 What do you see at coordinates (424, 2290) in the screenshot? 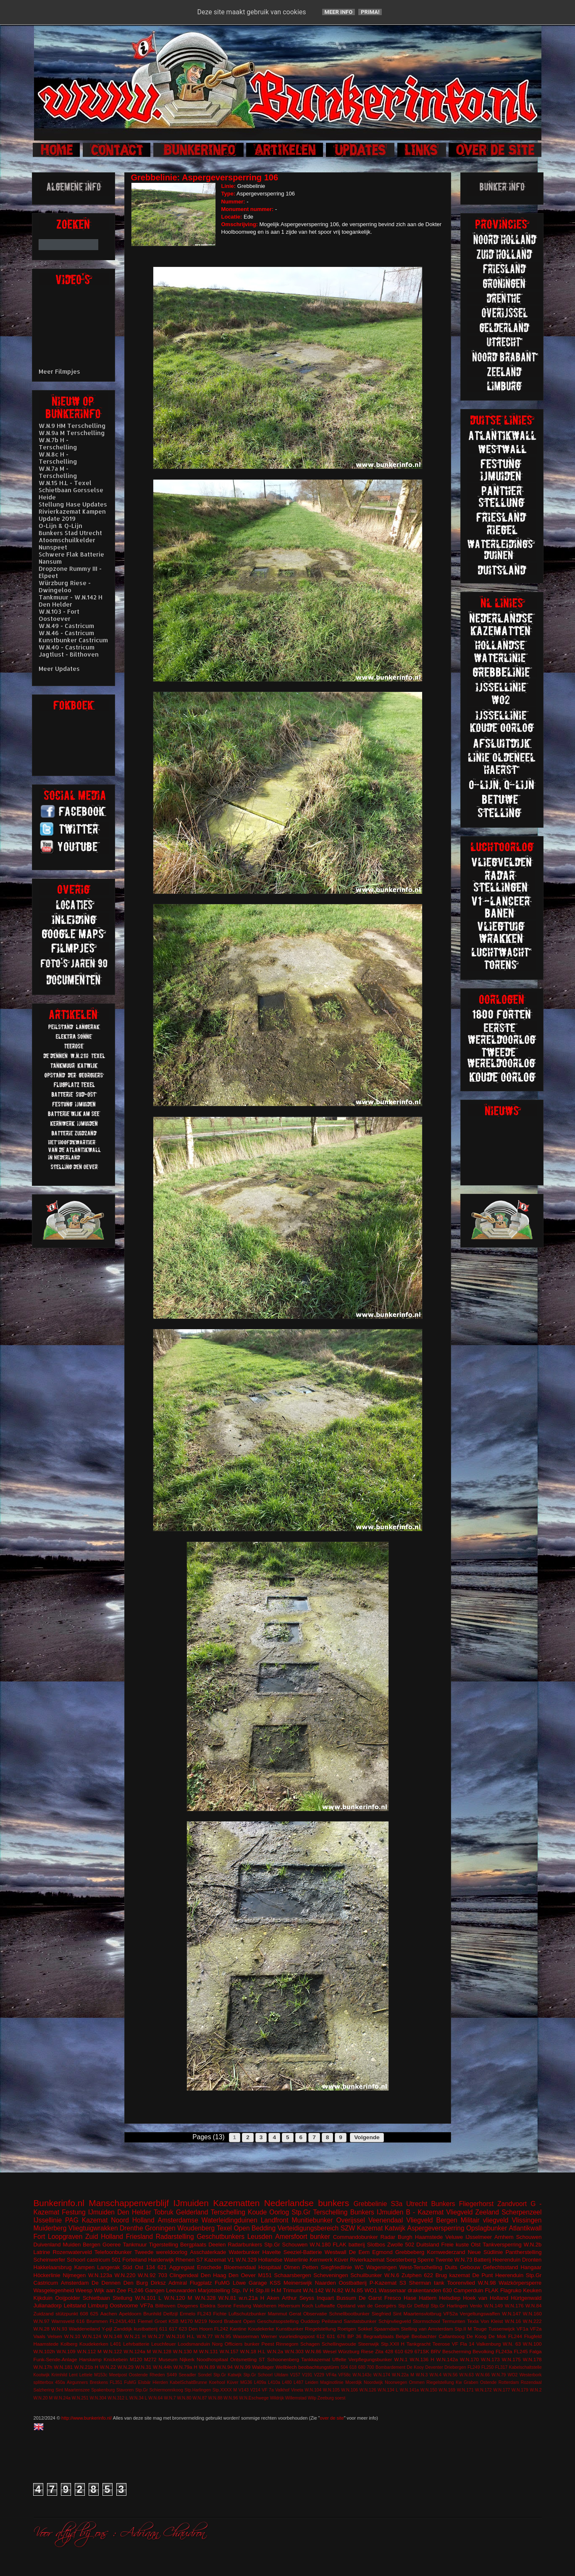
I see `drakentanden` at bounding box center [424, 2290].